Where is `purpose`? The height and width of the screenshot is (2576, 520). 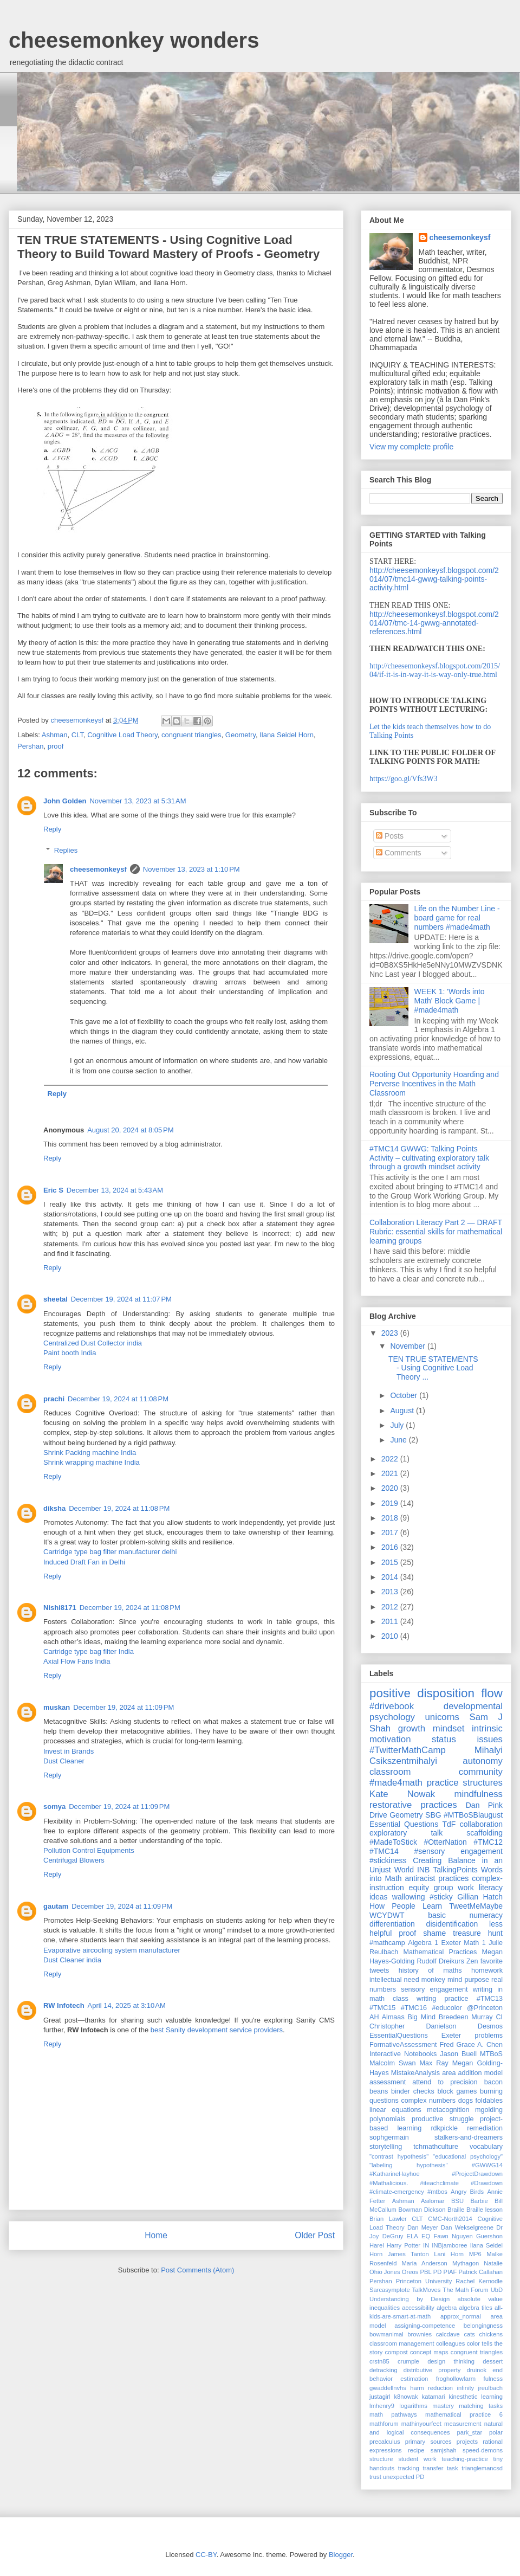
purpose is located at coordinates (476, 1979).